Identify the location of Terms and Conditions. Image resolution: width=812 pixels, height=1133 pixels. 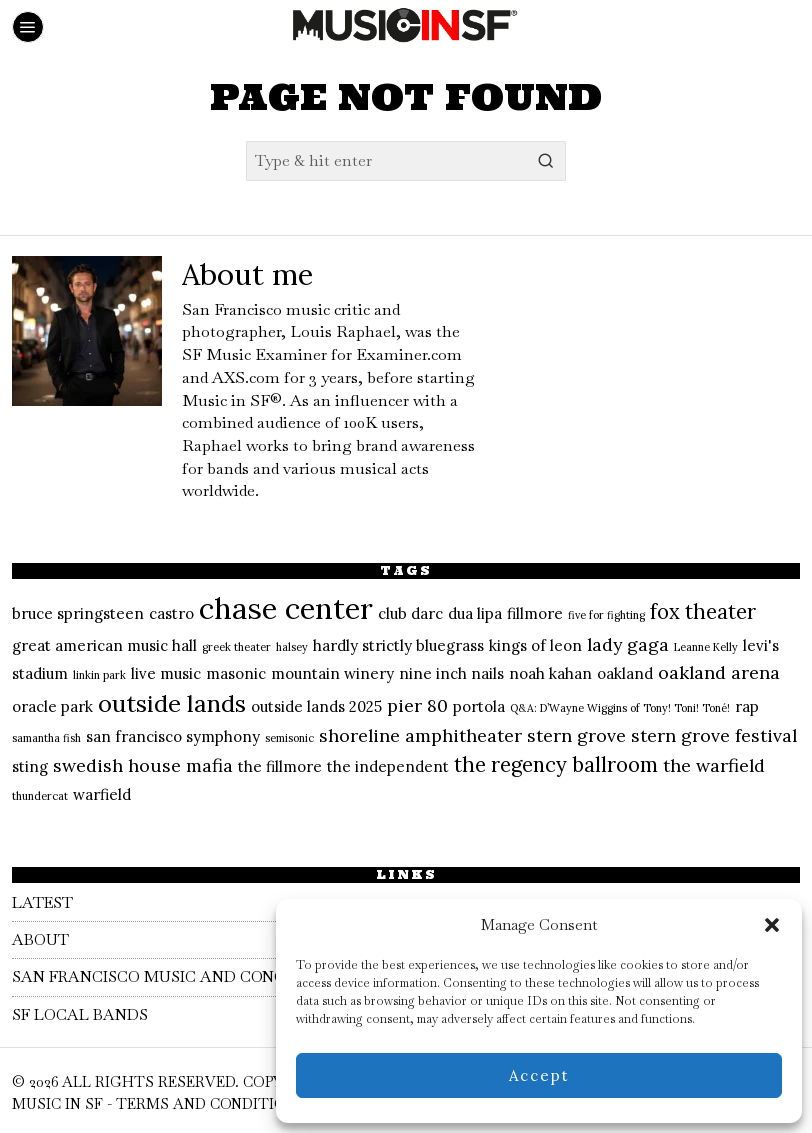
(210, 1104).